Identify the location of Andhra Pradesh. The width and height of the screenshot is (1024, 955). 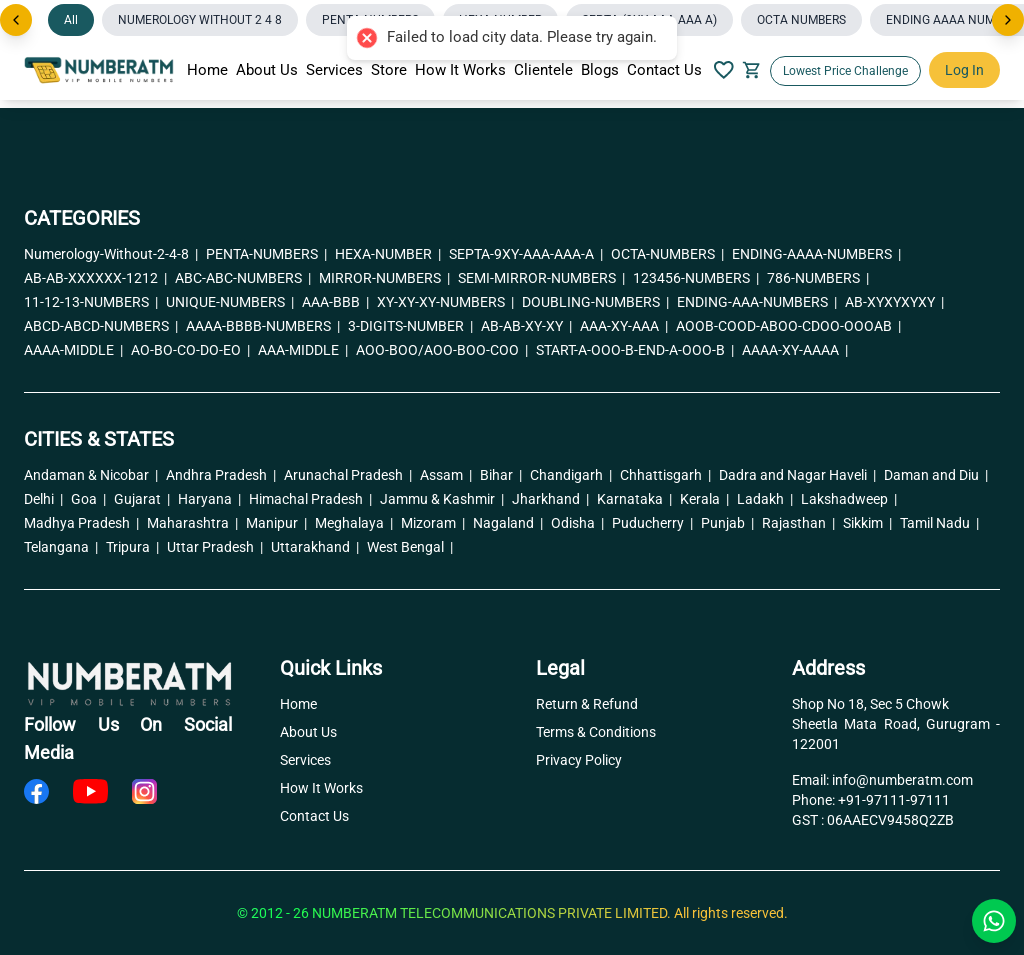
(221, 475).